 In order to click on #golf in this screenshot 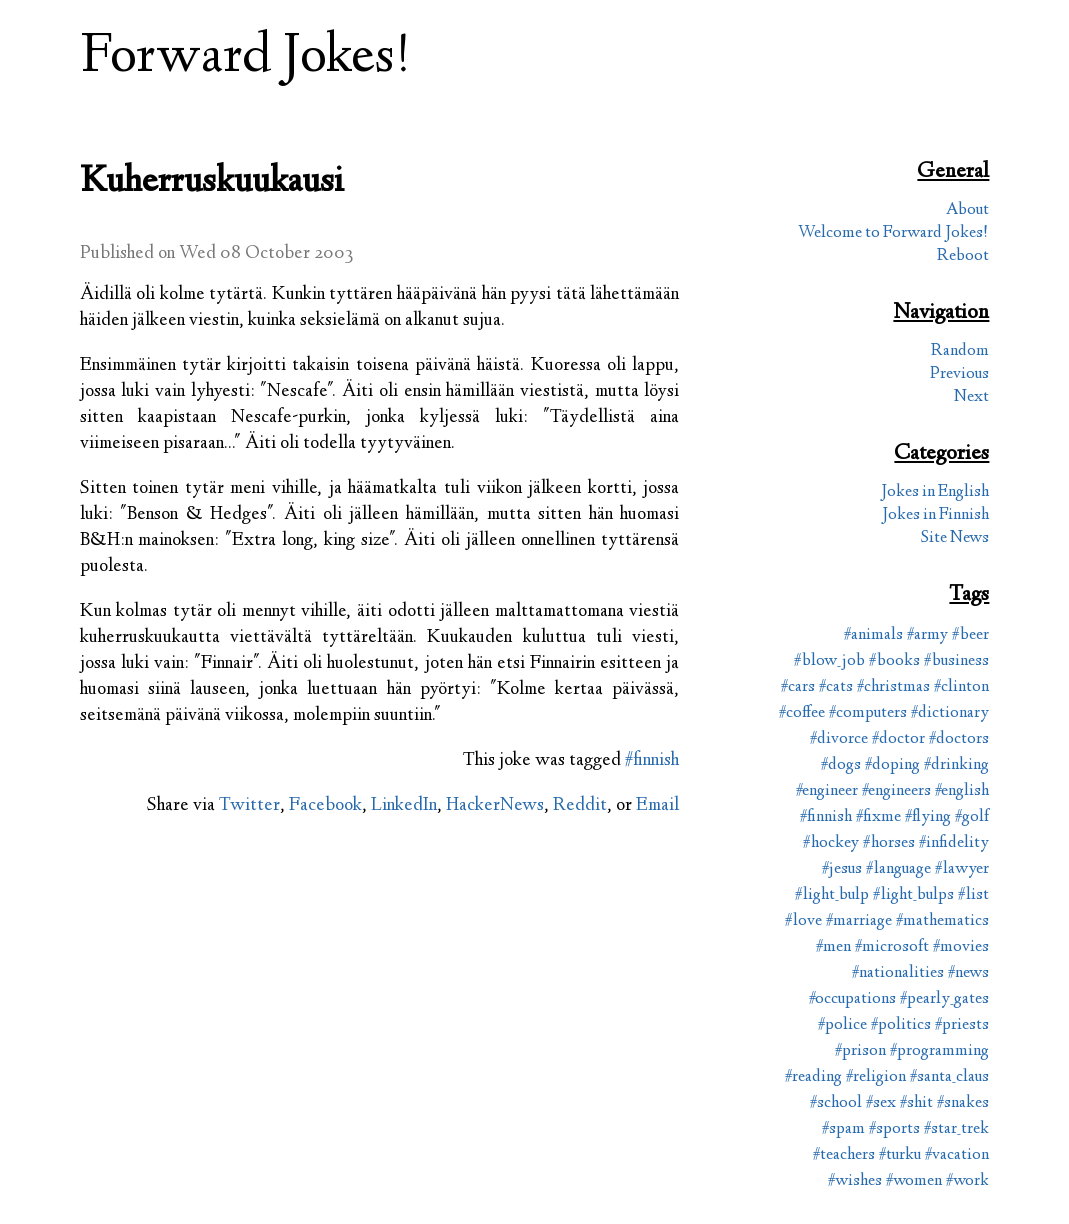, I will do `click(972, 817)`.